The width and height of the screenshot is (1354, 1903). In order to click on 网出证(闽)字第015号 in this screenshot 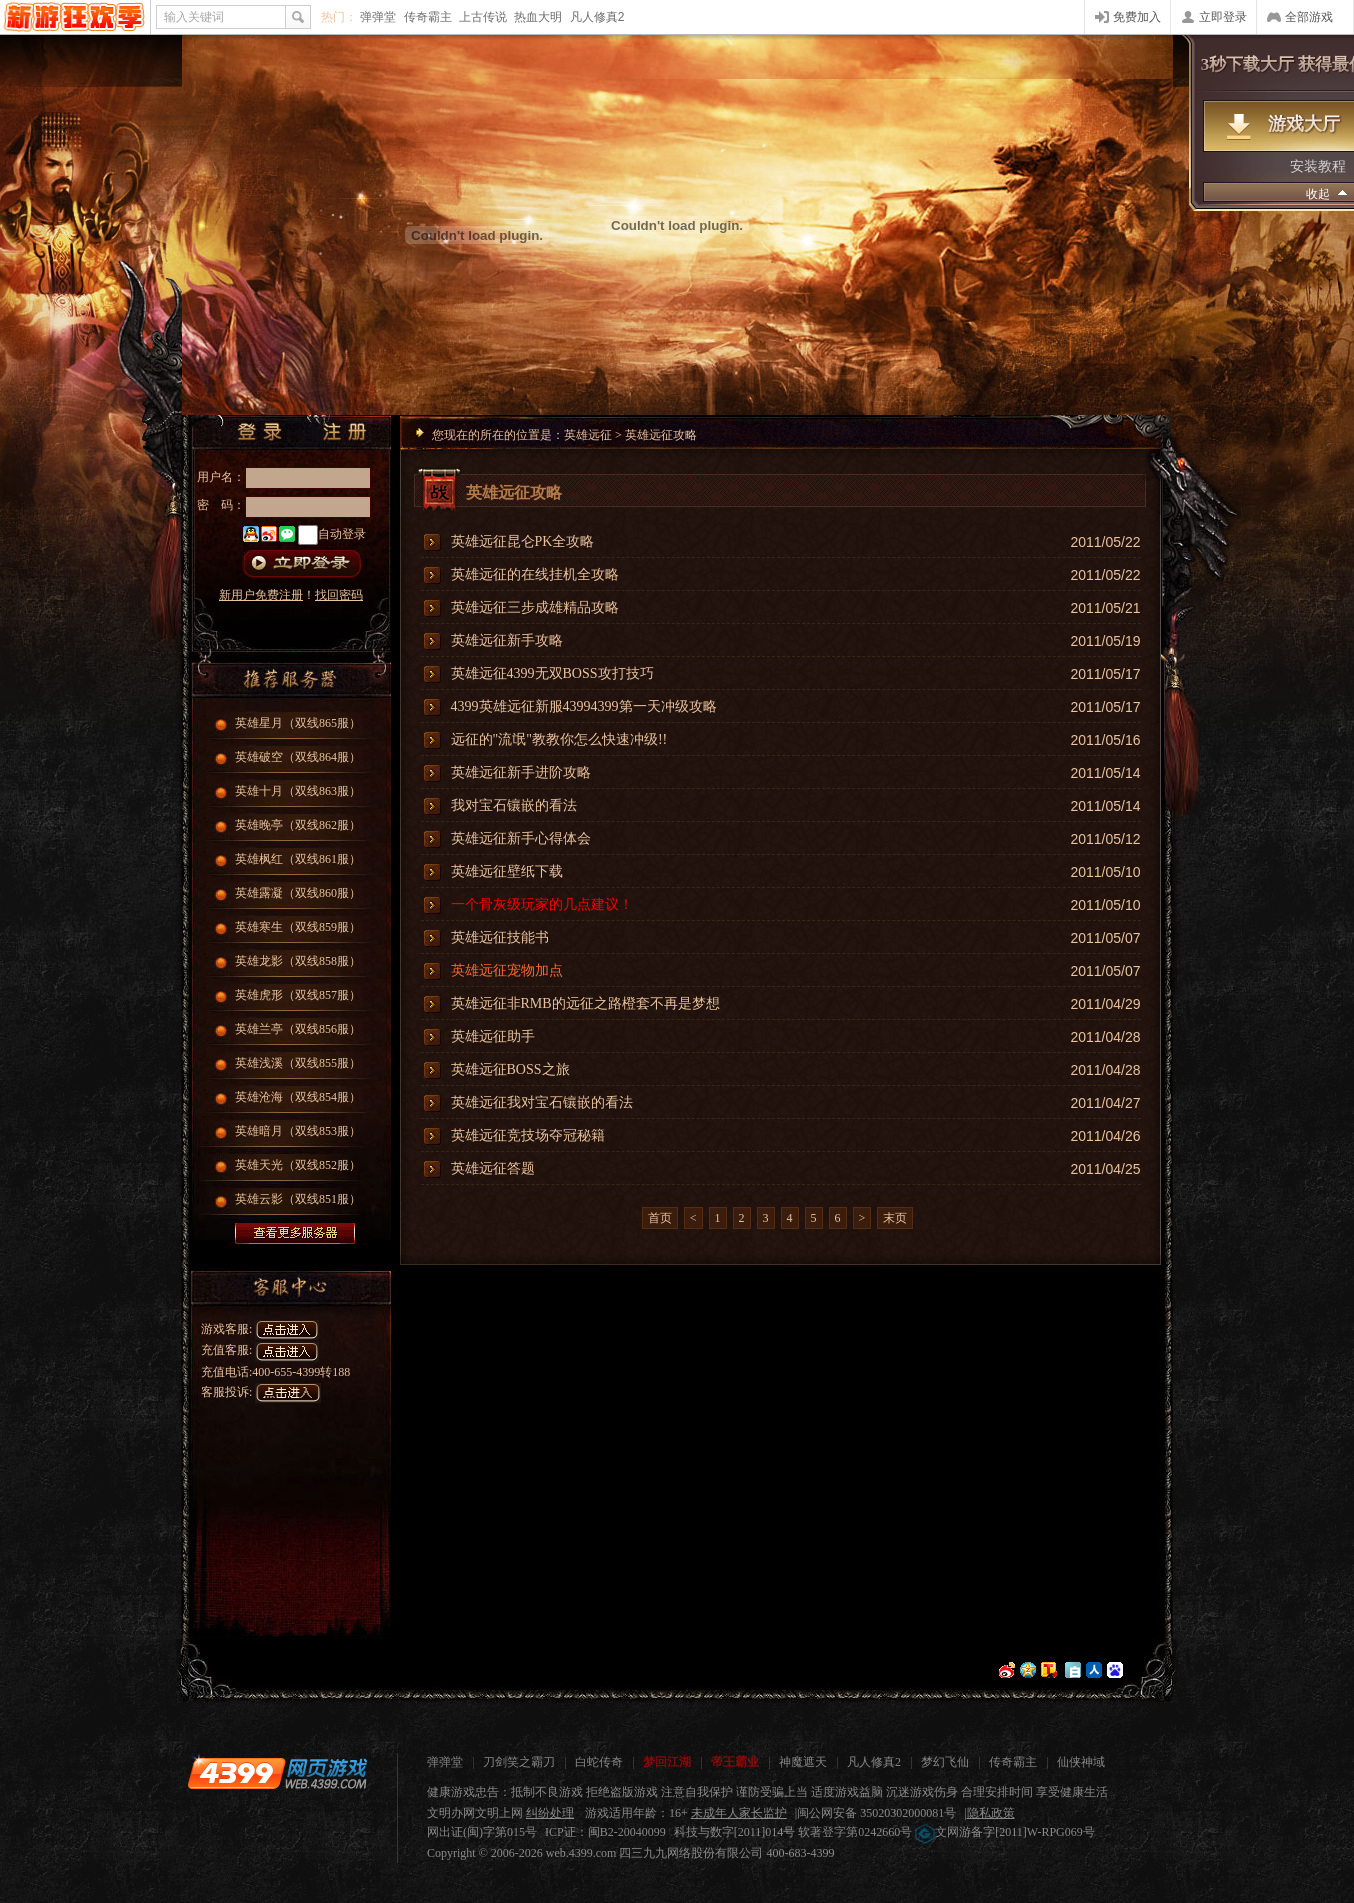, I will do `click(482, 1832)`.